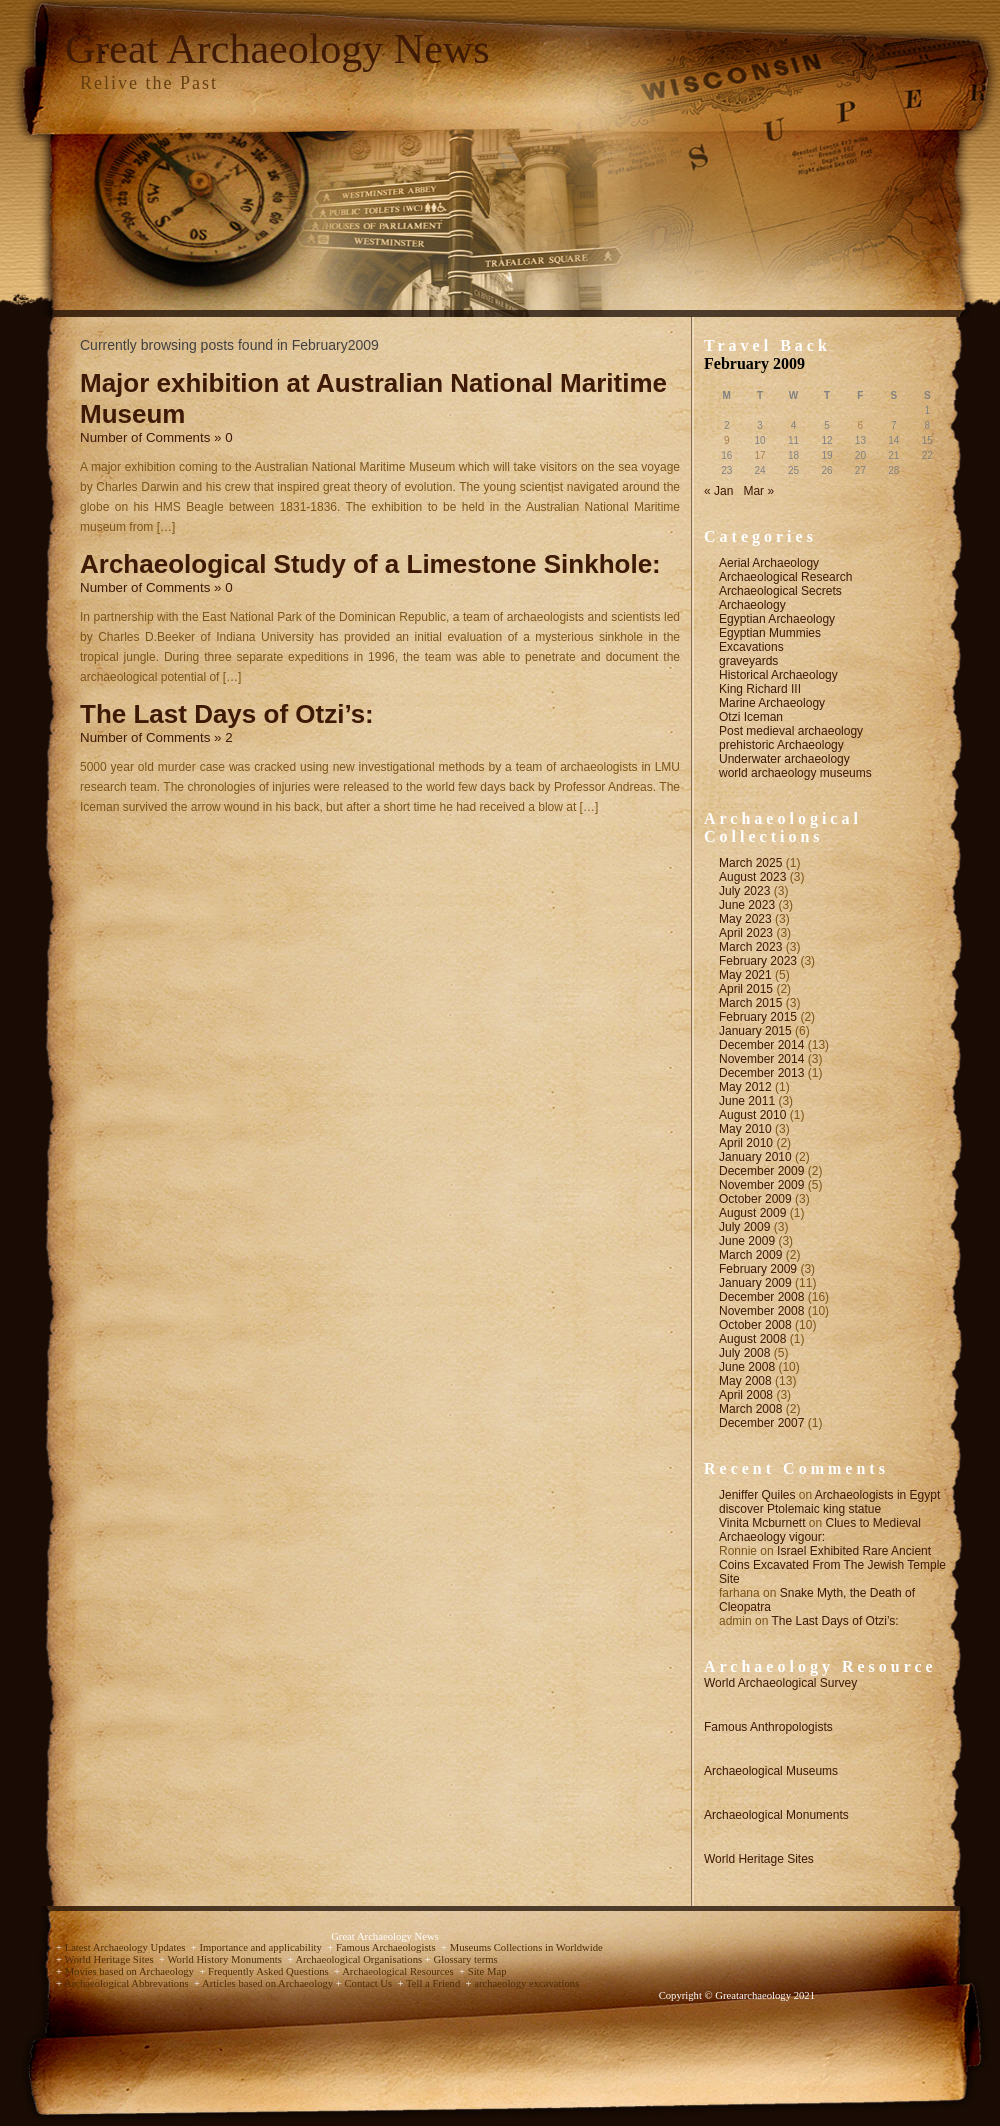 The image size is (1000, 2126). What do you see at coordinates (487, 1971) in the screenshot?
I see `Site Map` at bounding box center [487, 1971].